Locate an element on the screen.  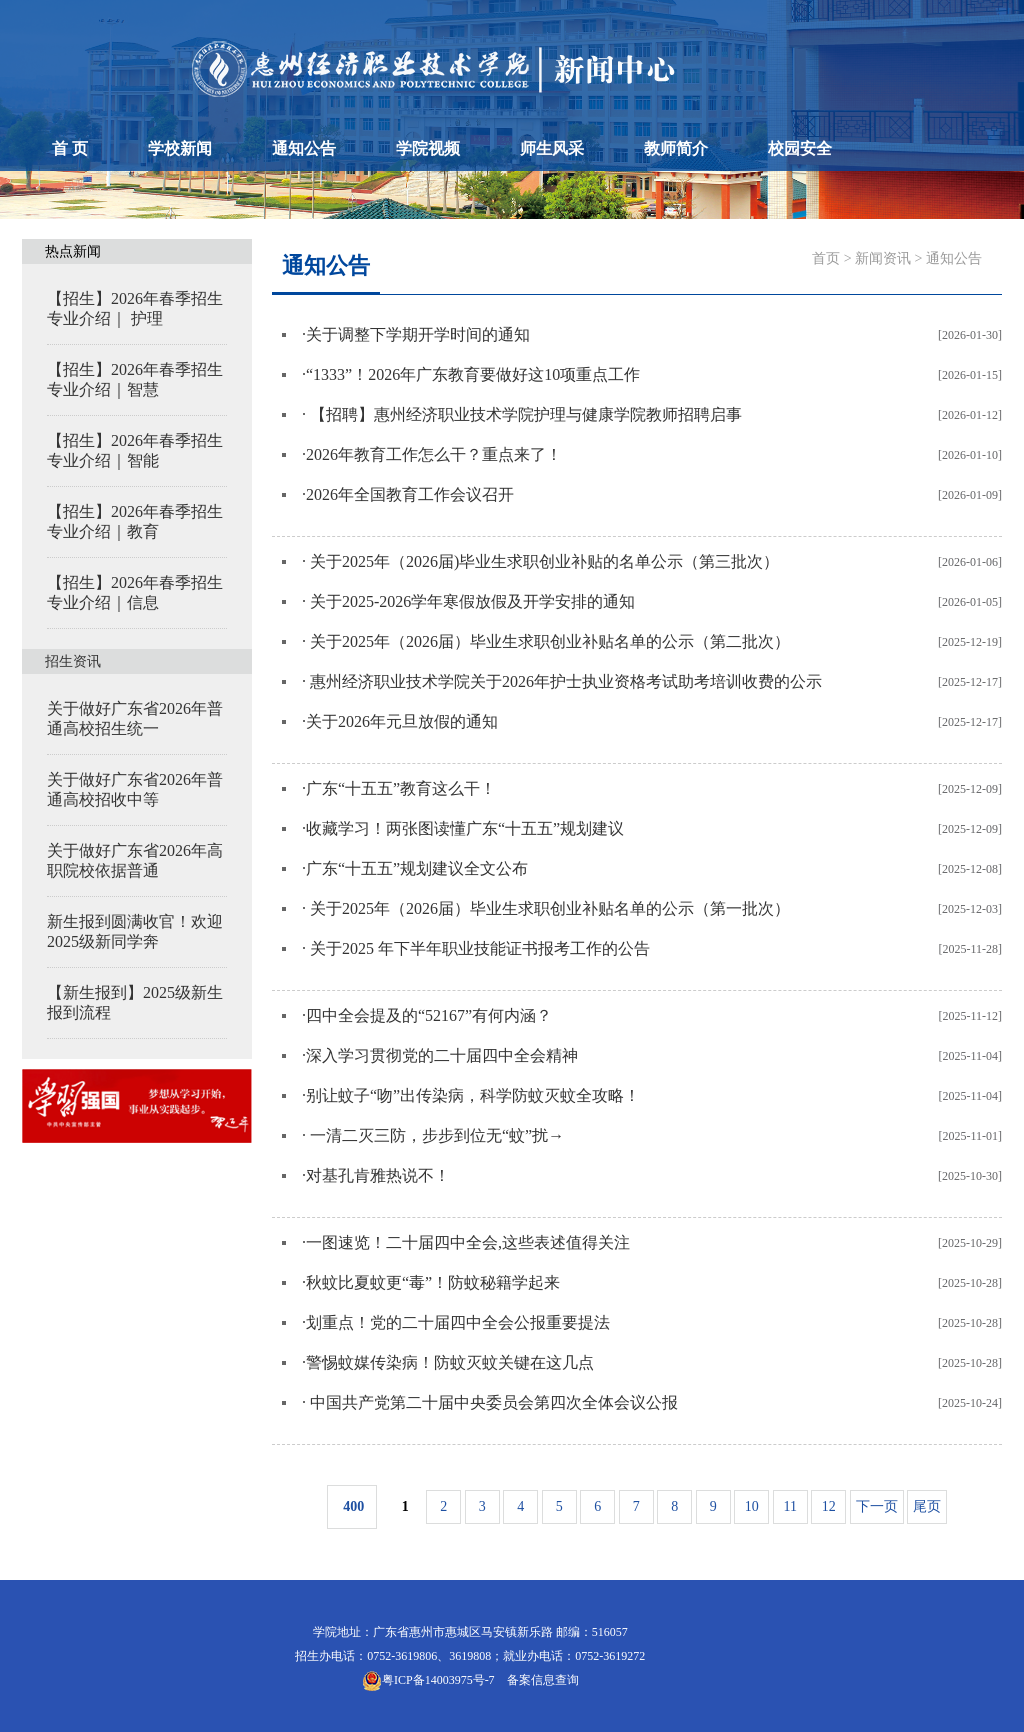
秋蚊比夏蚊更“毒”！防蚊秘籍学起来 is located at coordinates (433, 1282).